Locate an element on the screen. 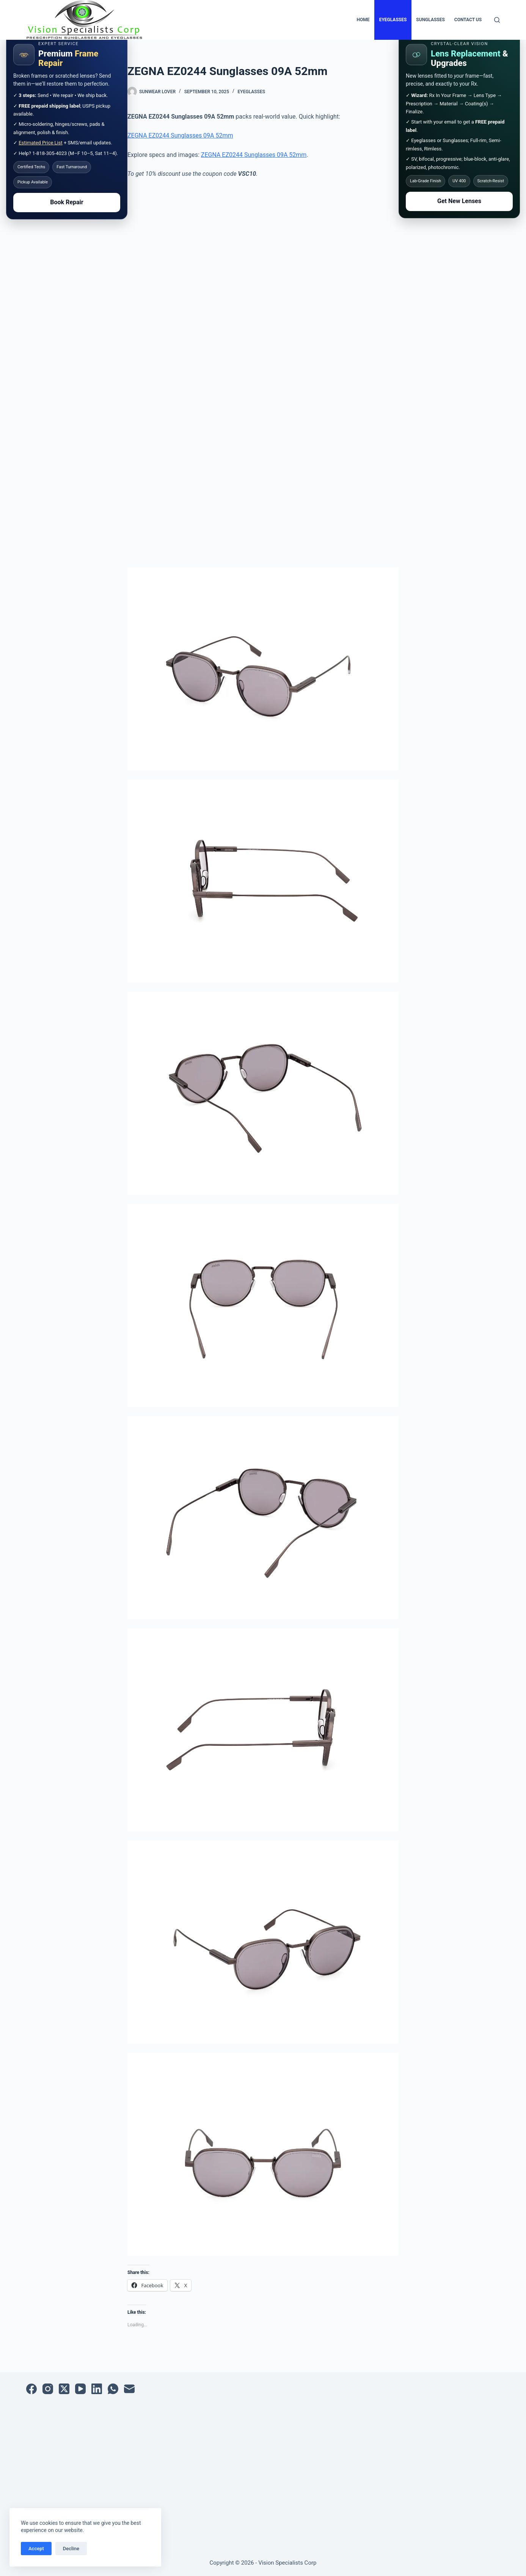  Decline is located at coordinates (71, 2548).